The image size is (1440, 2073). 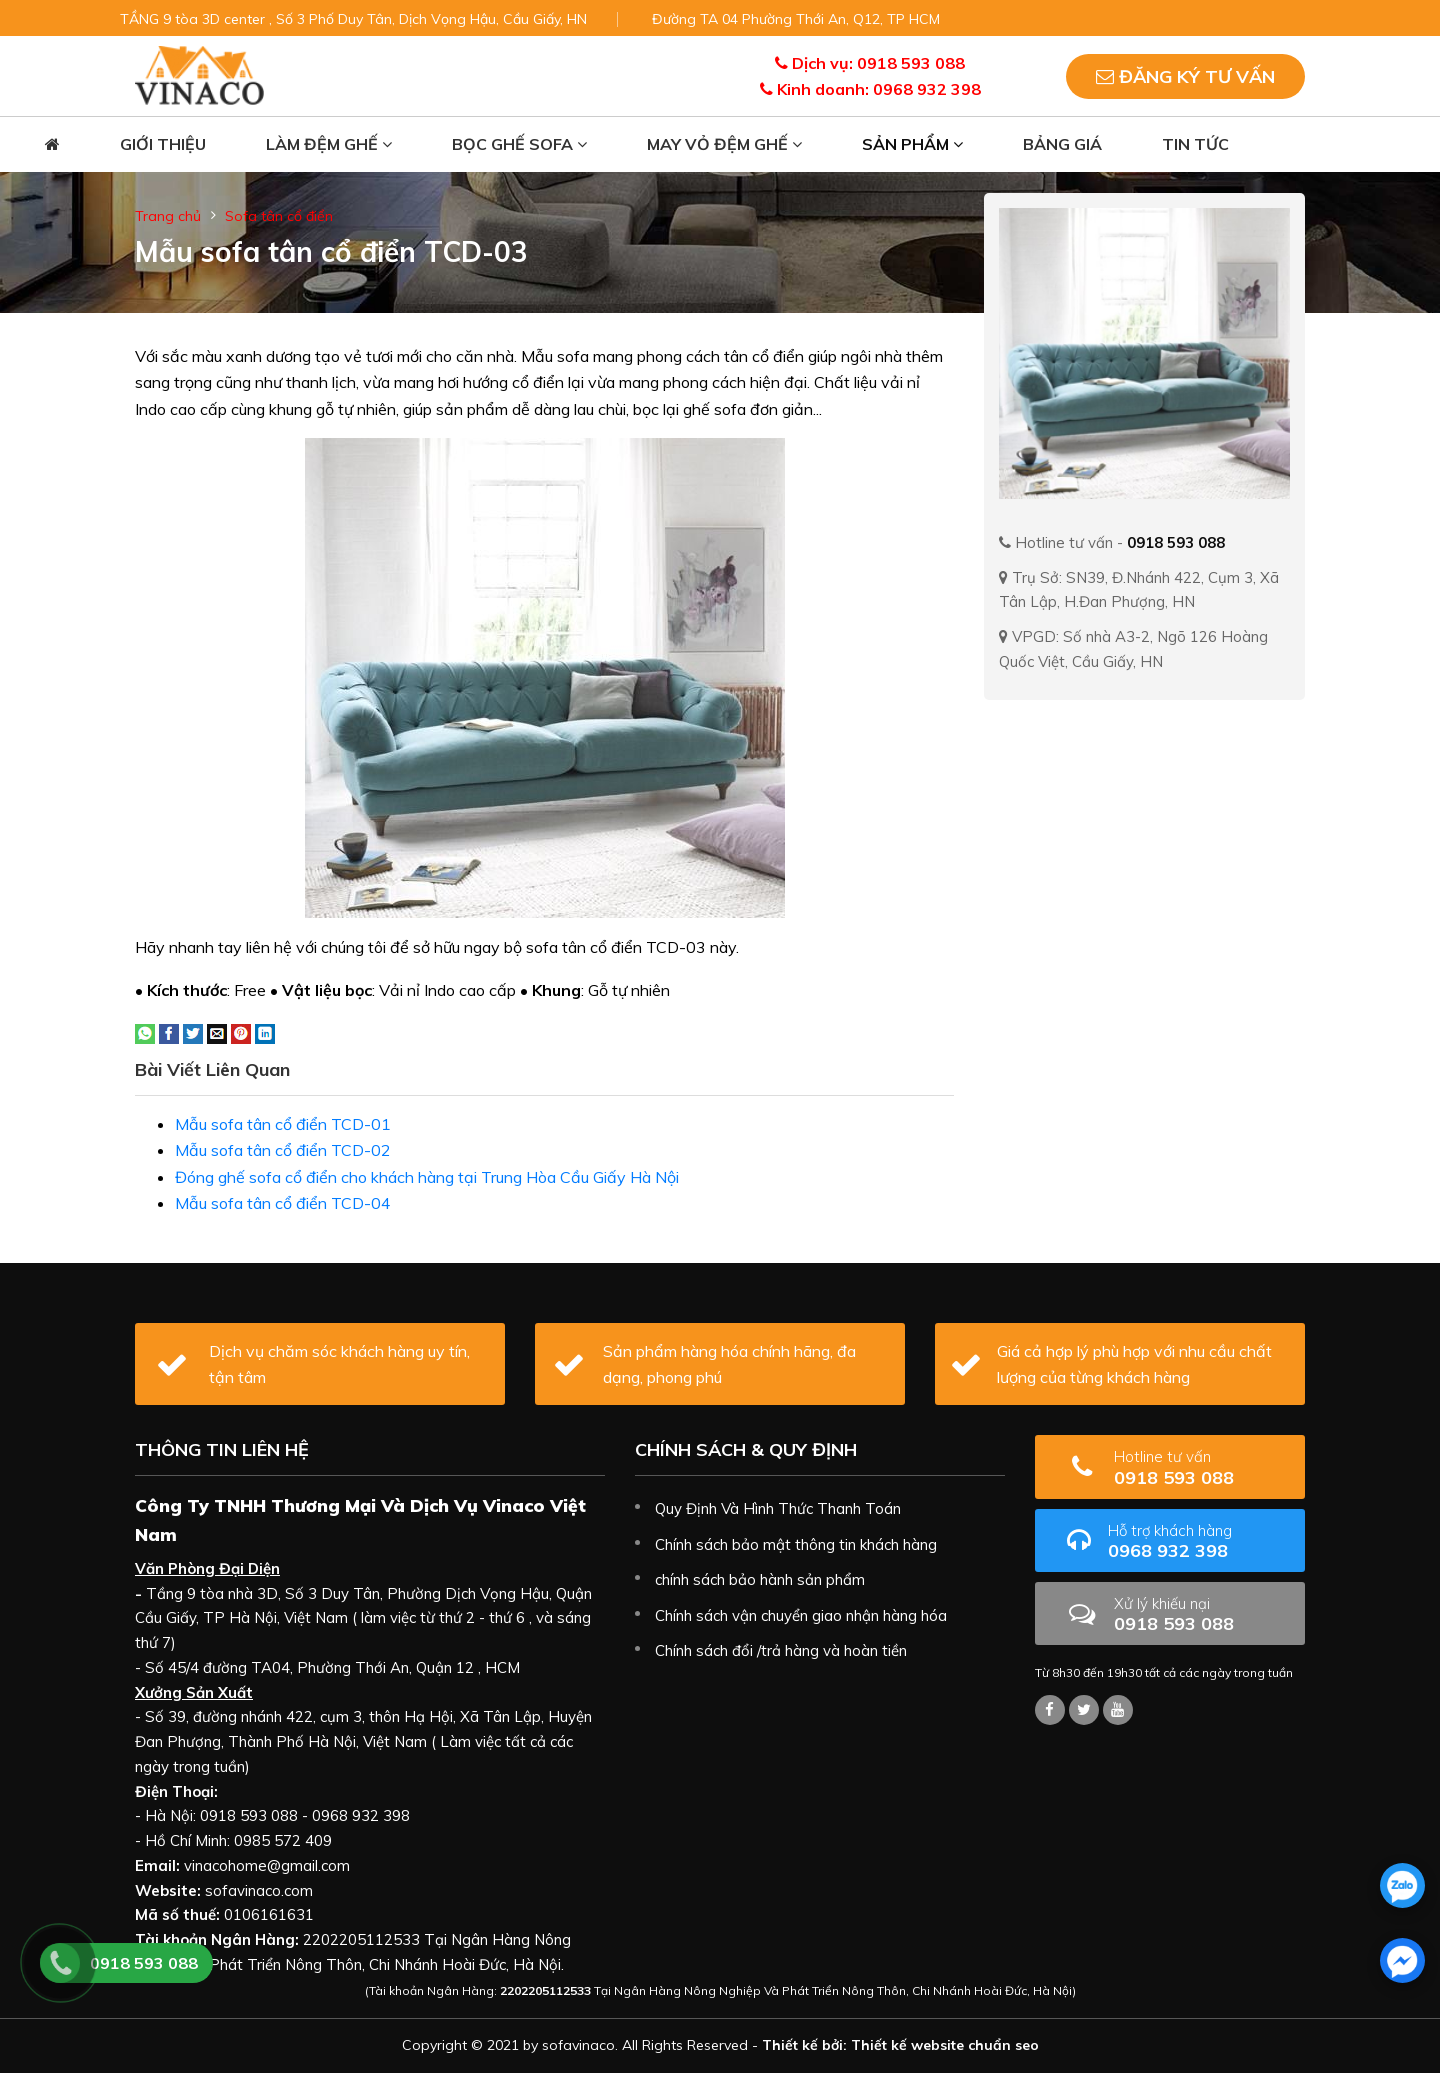 What do you see at coordinates (283, 1124) in the screenshot?
I see `Mẫu sofa tân cổ điển TCD-01` at bounding box center [283, 1124].